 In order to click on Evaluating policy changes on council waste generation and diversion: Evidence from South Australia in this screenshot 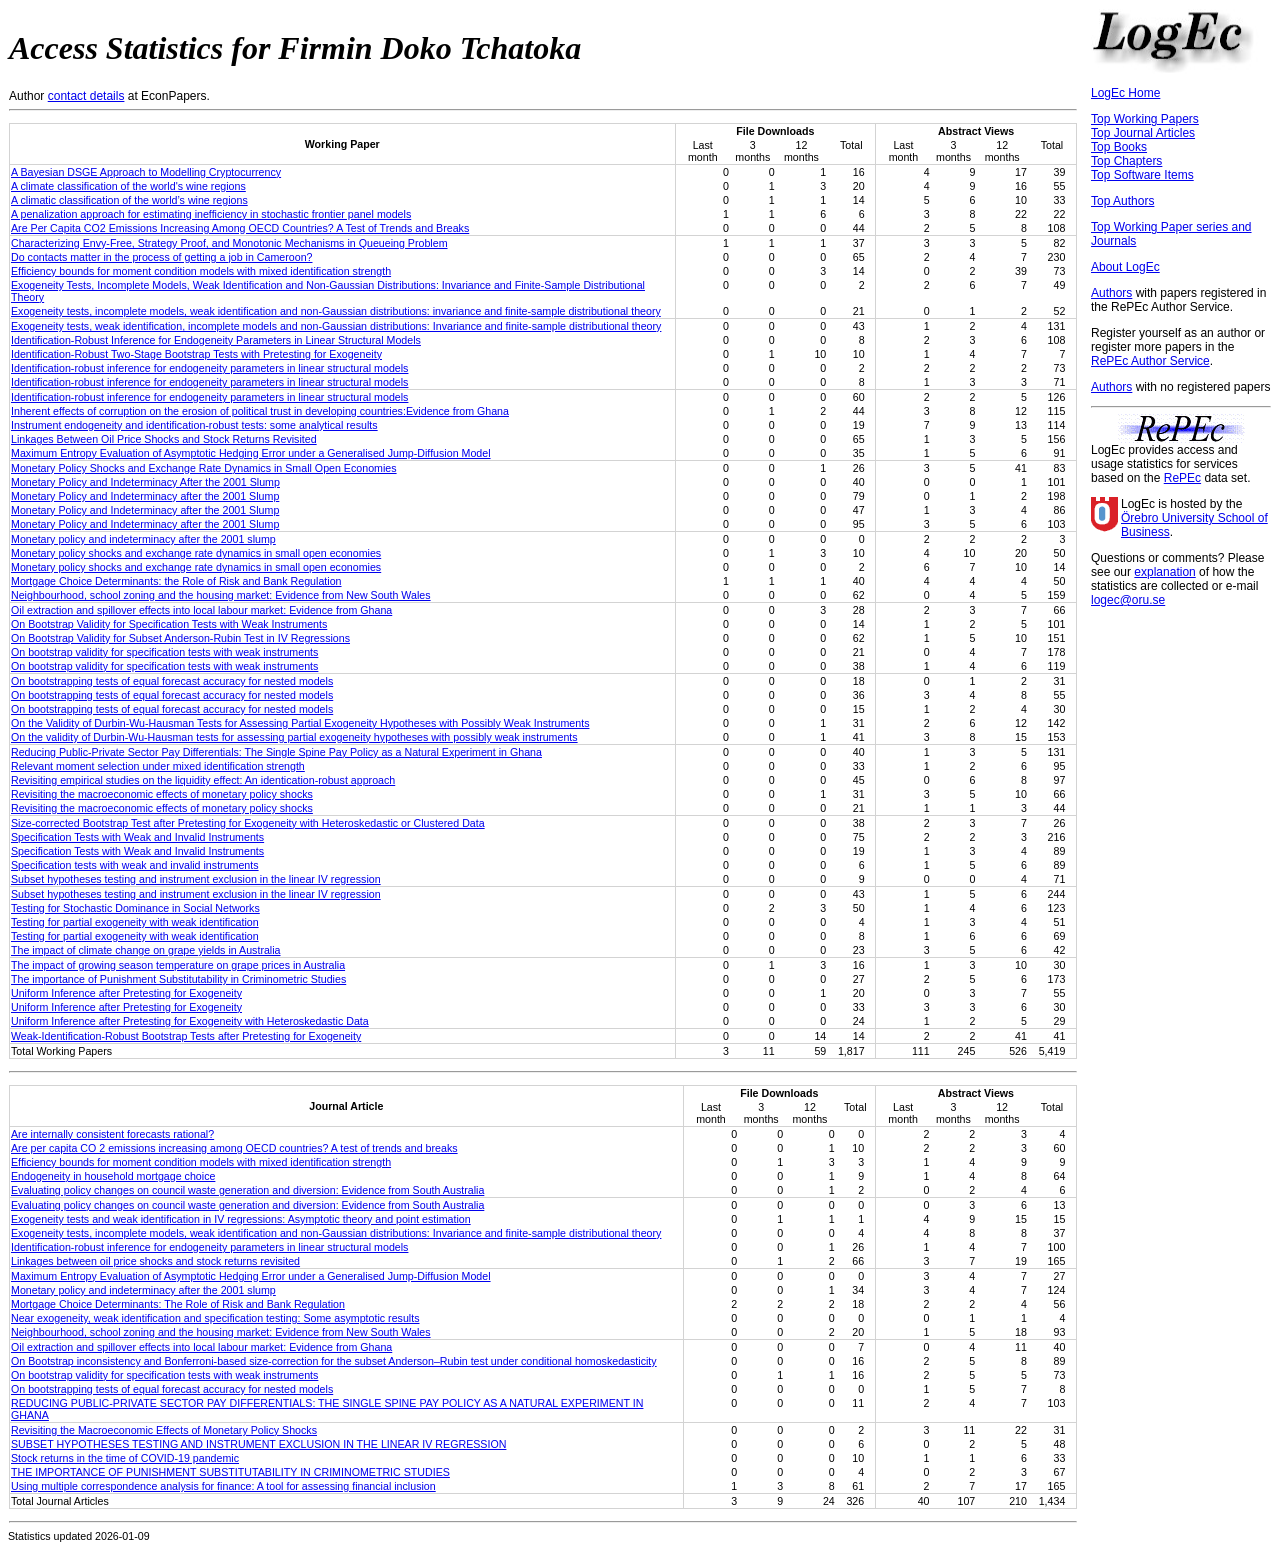, I will do `click(247, 1190)`.